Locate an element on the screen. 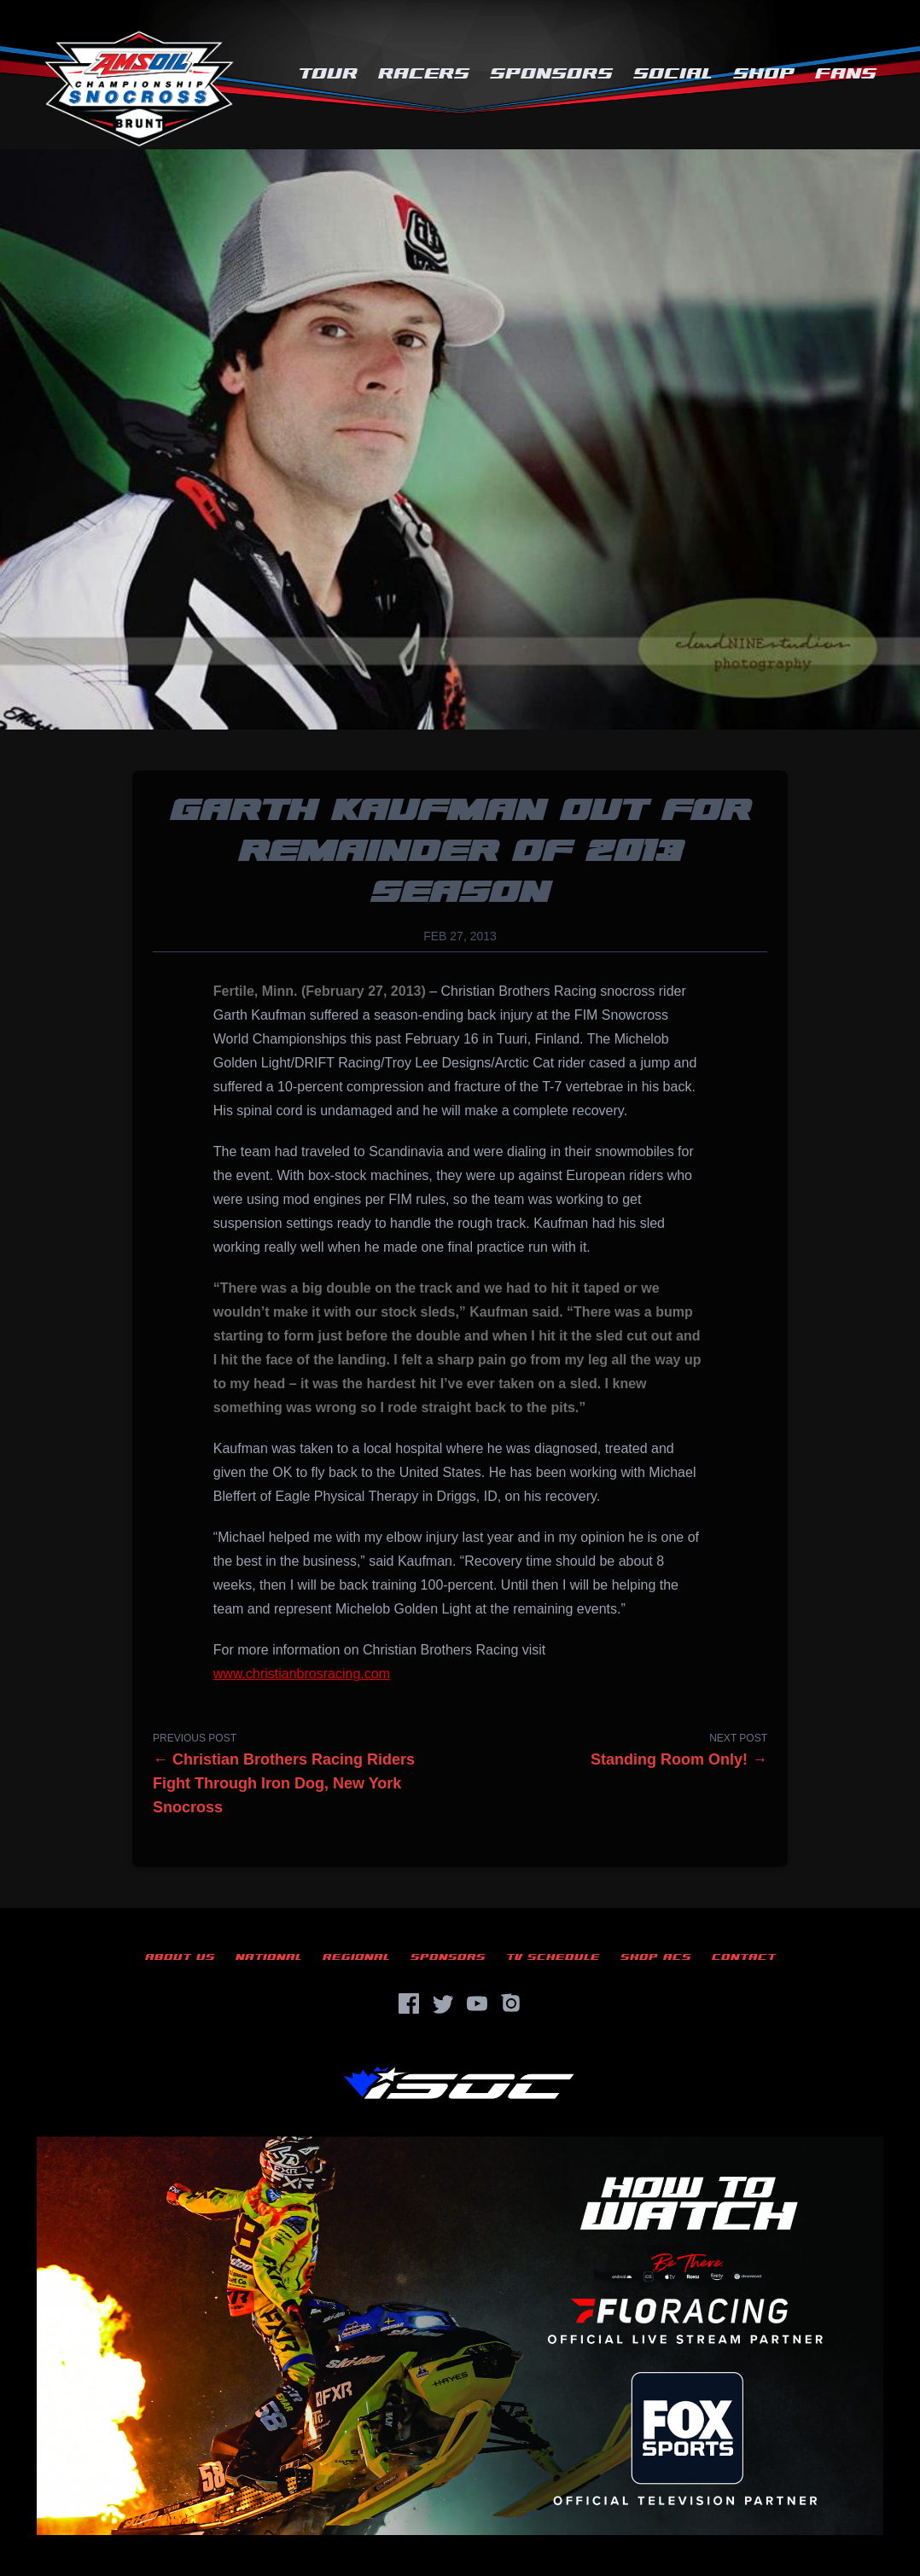 Image resolution: width=920 pixels, height=2576 pixels. [Instagram] is located at coordinates (511, 2003).